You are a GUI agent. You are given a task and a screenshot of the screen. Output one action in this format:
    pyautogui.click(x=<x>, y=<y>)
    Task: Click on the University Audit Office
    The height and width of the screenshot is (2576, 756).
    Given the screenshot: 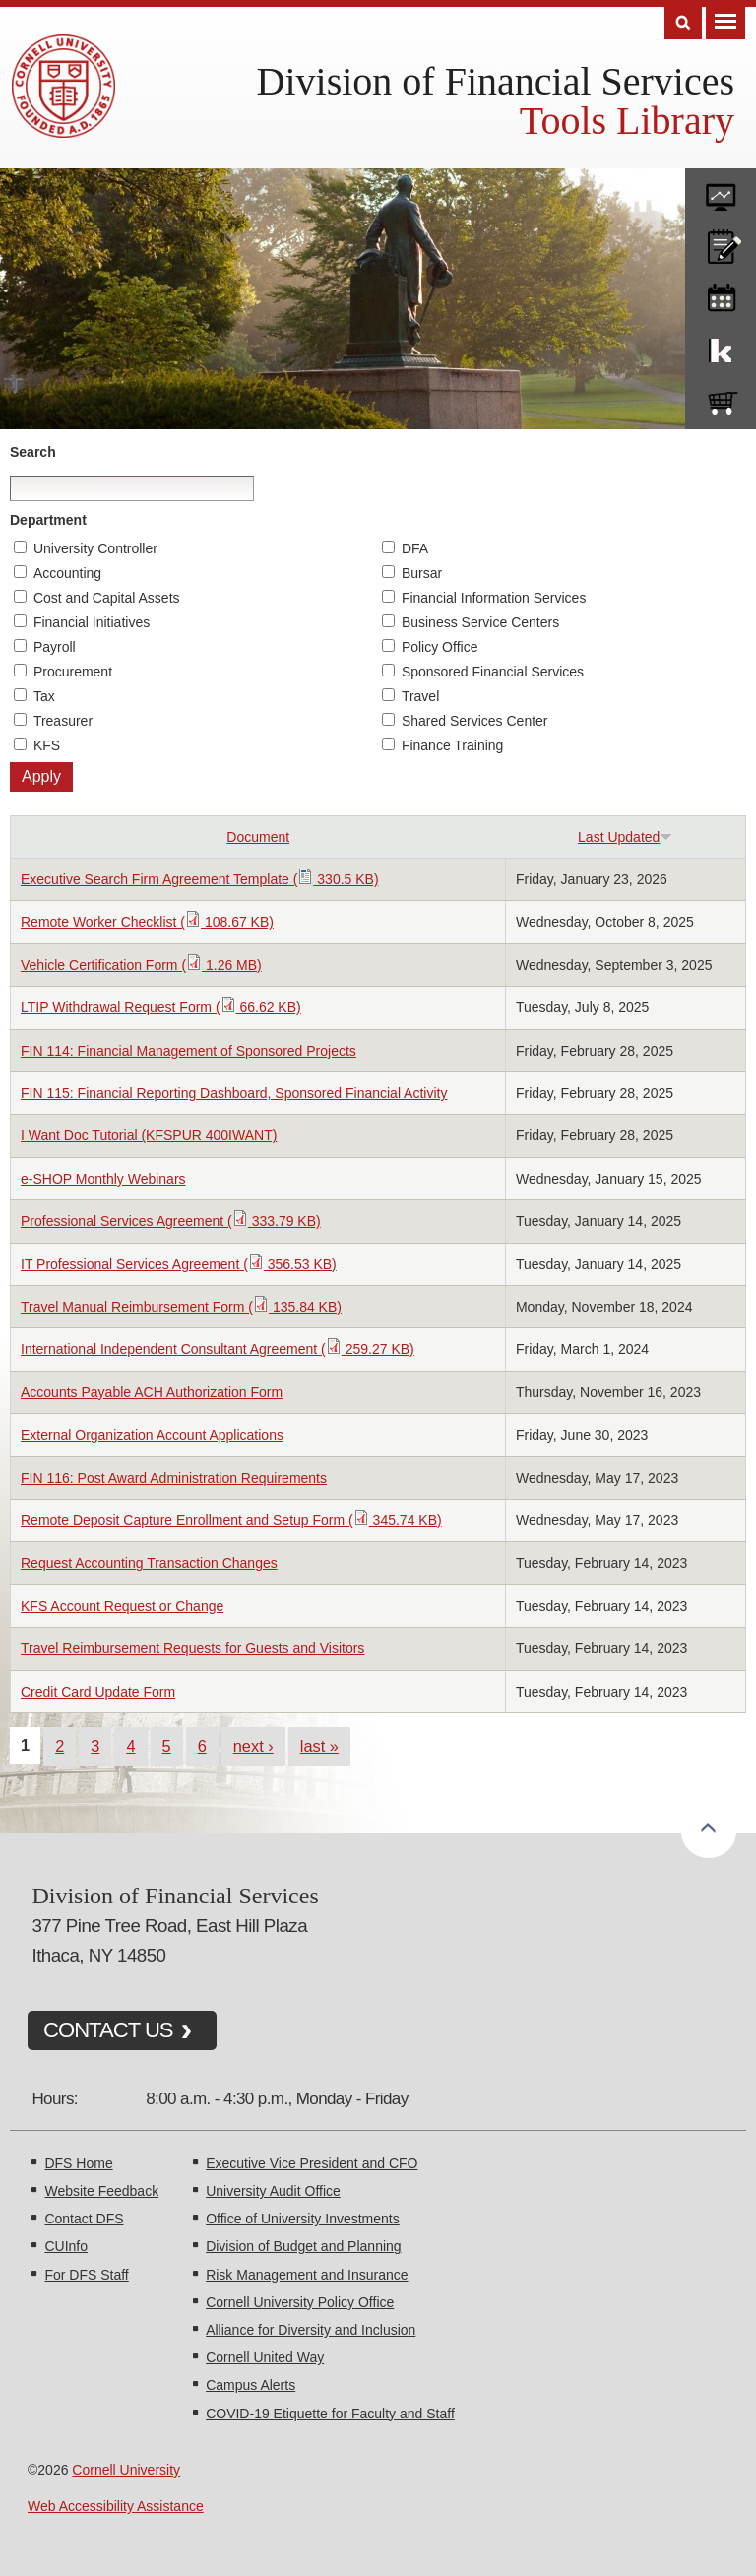 What is the action you would take?
    pyautogui.click(x=273, y=2191)
    